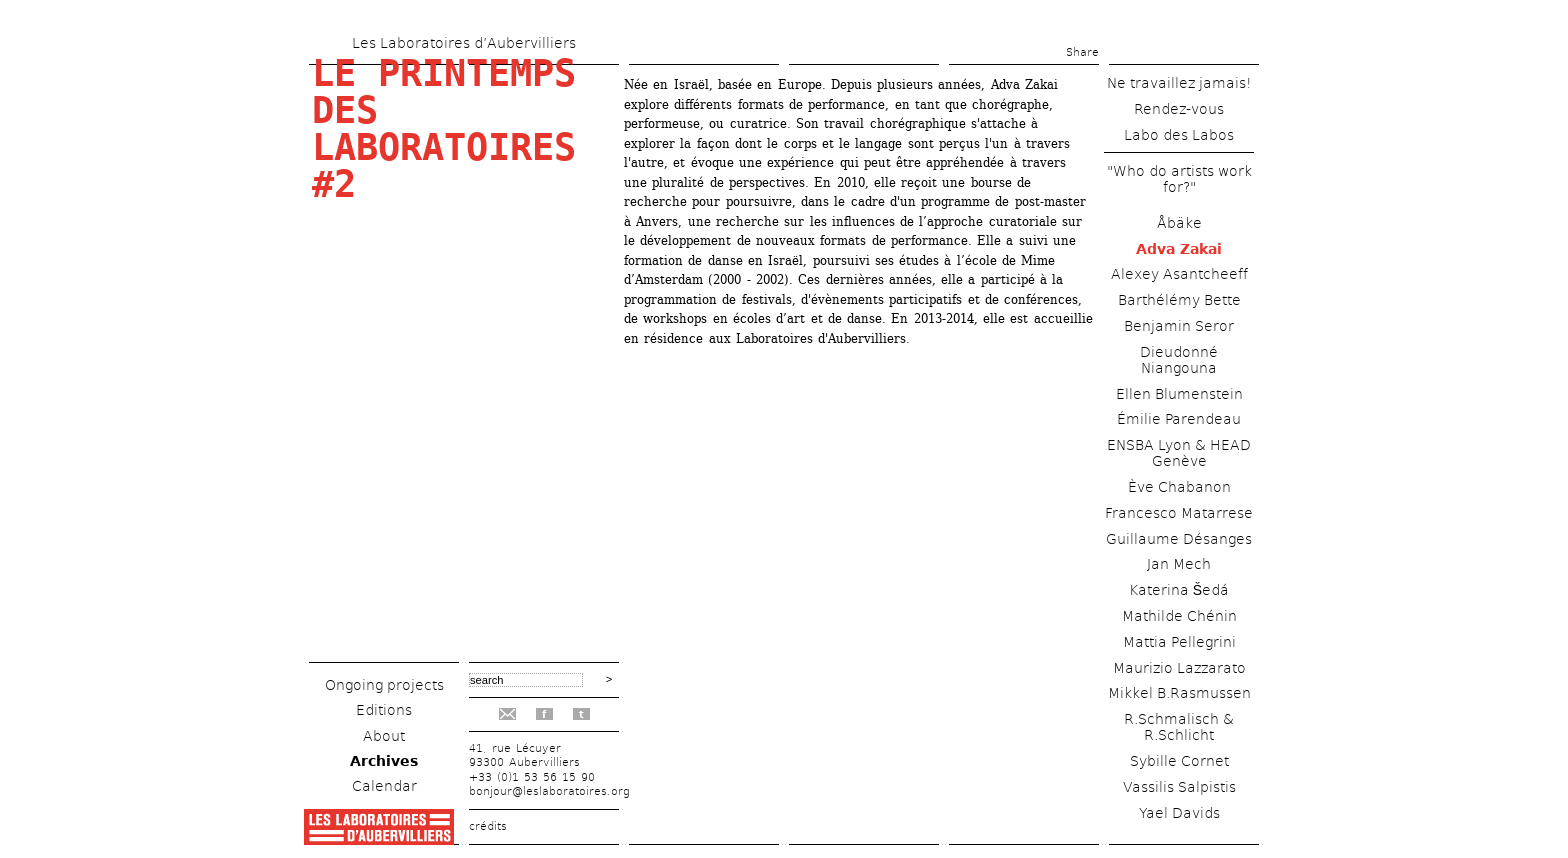 This screenshot has height=858, width=1568. I want to click on About, so click(384, 736).